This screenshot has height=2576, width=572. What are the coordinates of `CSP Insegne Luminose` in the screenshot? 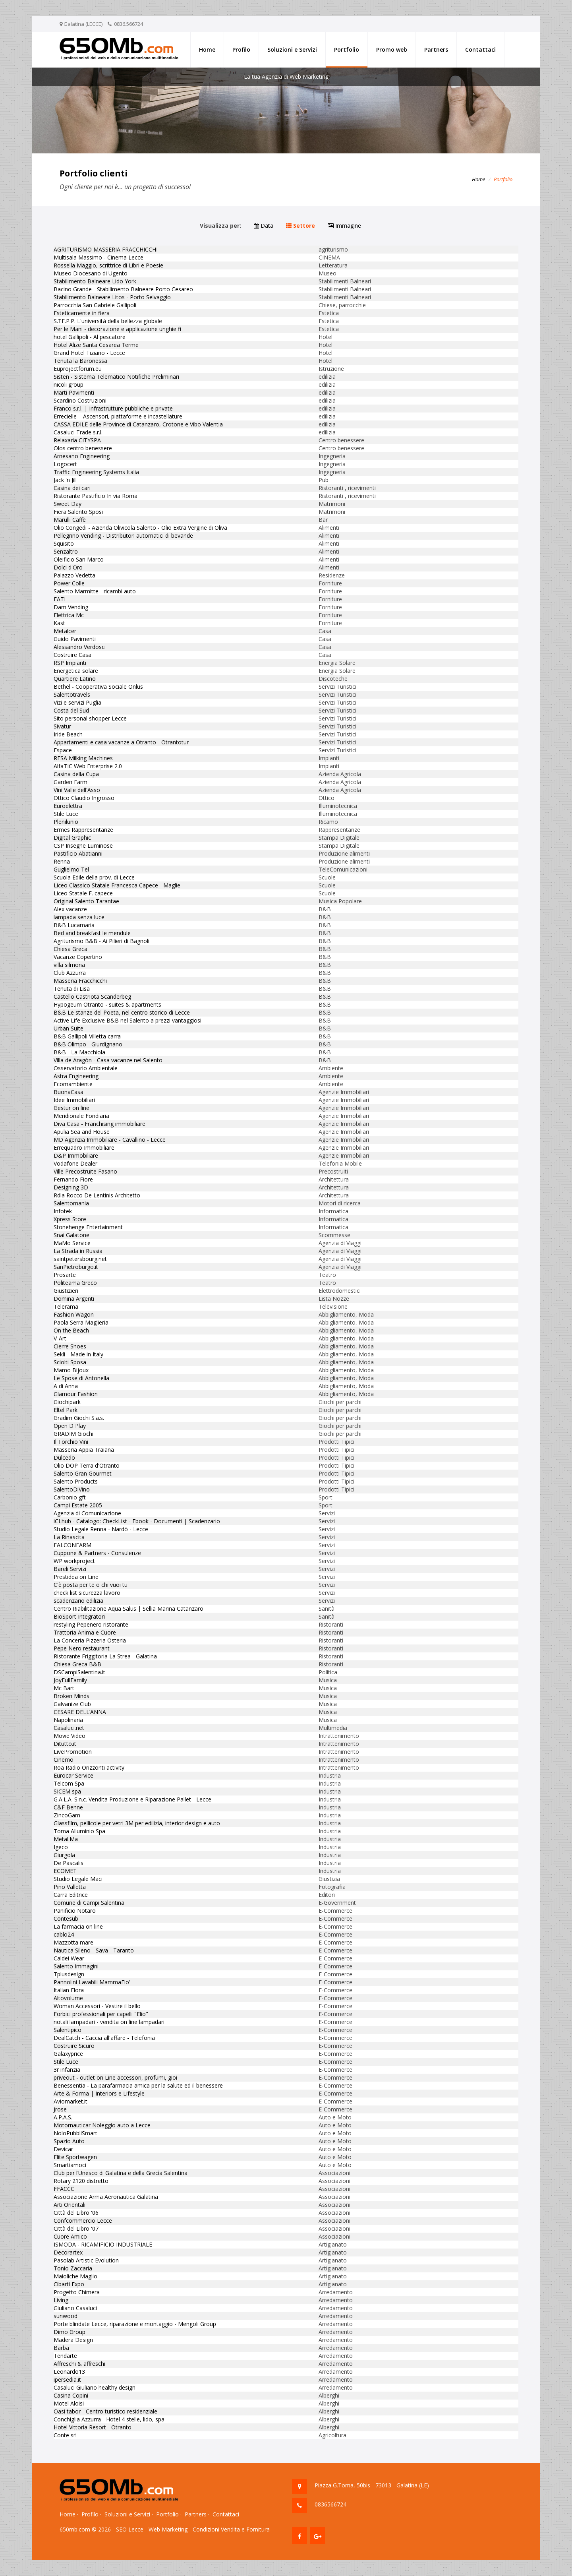 It's located at (83, 845).